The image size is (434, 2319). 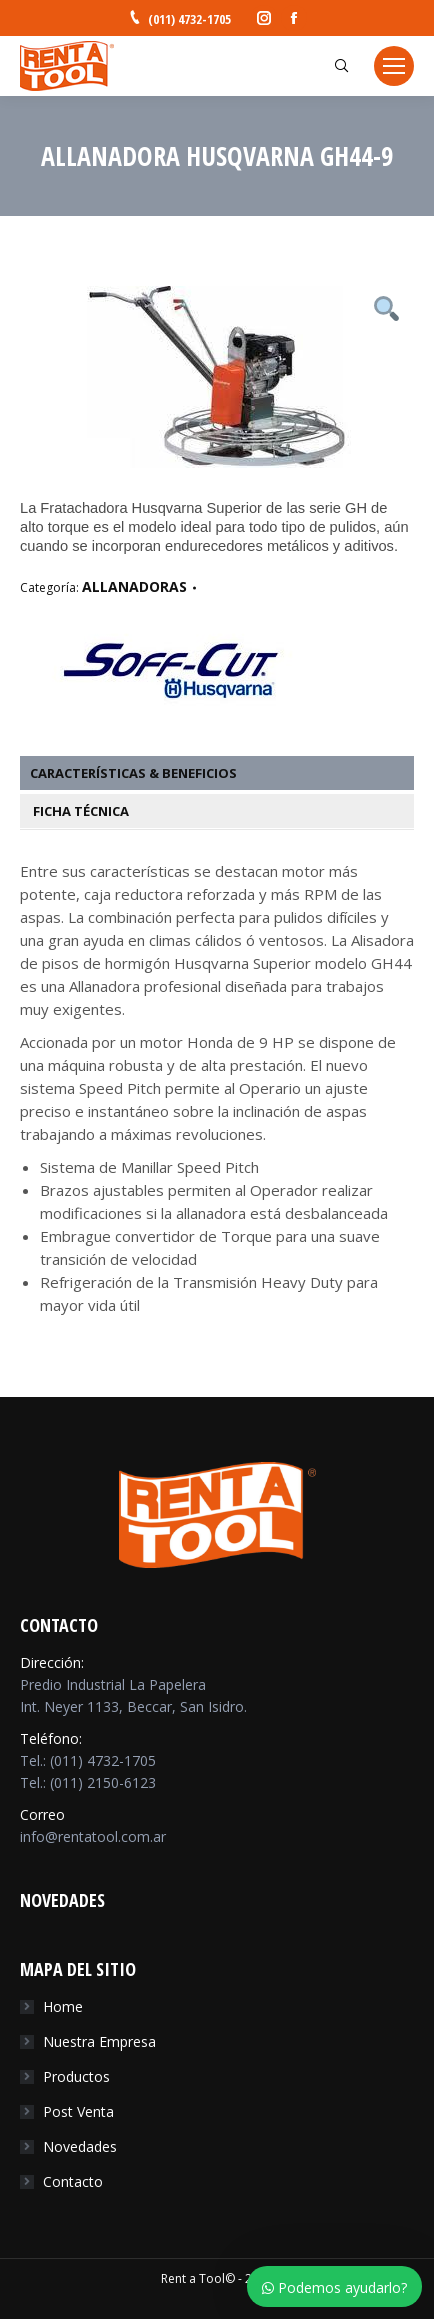 What do you see at coordinates (227, 773) in the screenshot?
I see `[tab]` at bounding box center [227, 773].